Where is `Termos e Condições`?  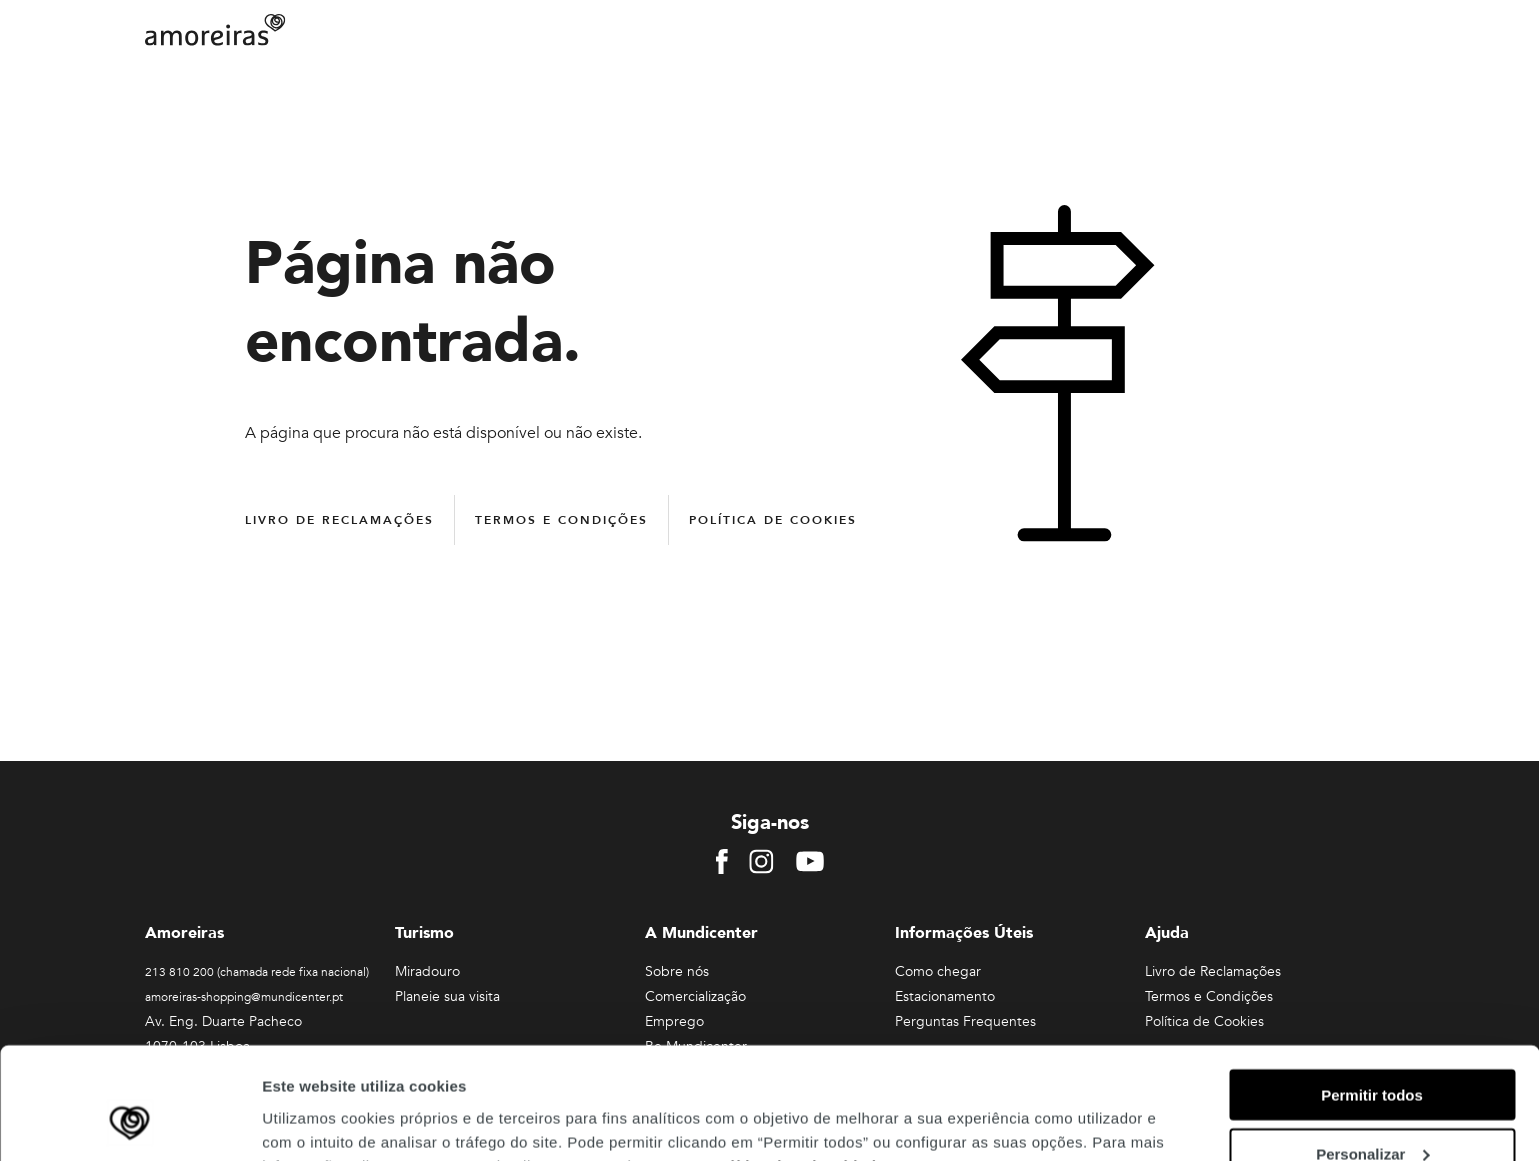
Termos e Condições is located at coordinates (561, 520).